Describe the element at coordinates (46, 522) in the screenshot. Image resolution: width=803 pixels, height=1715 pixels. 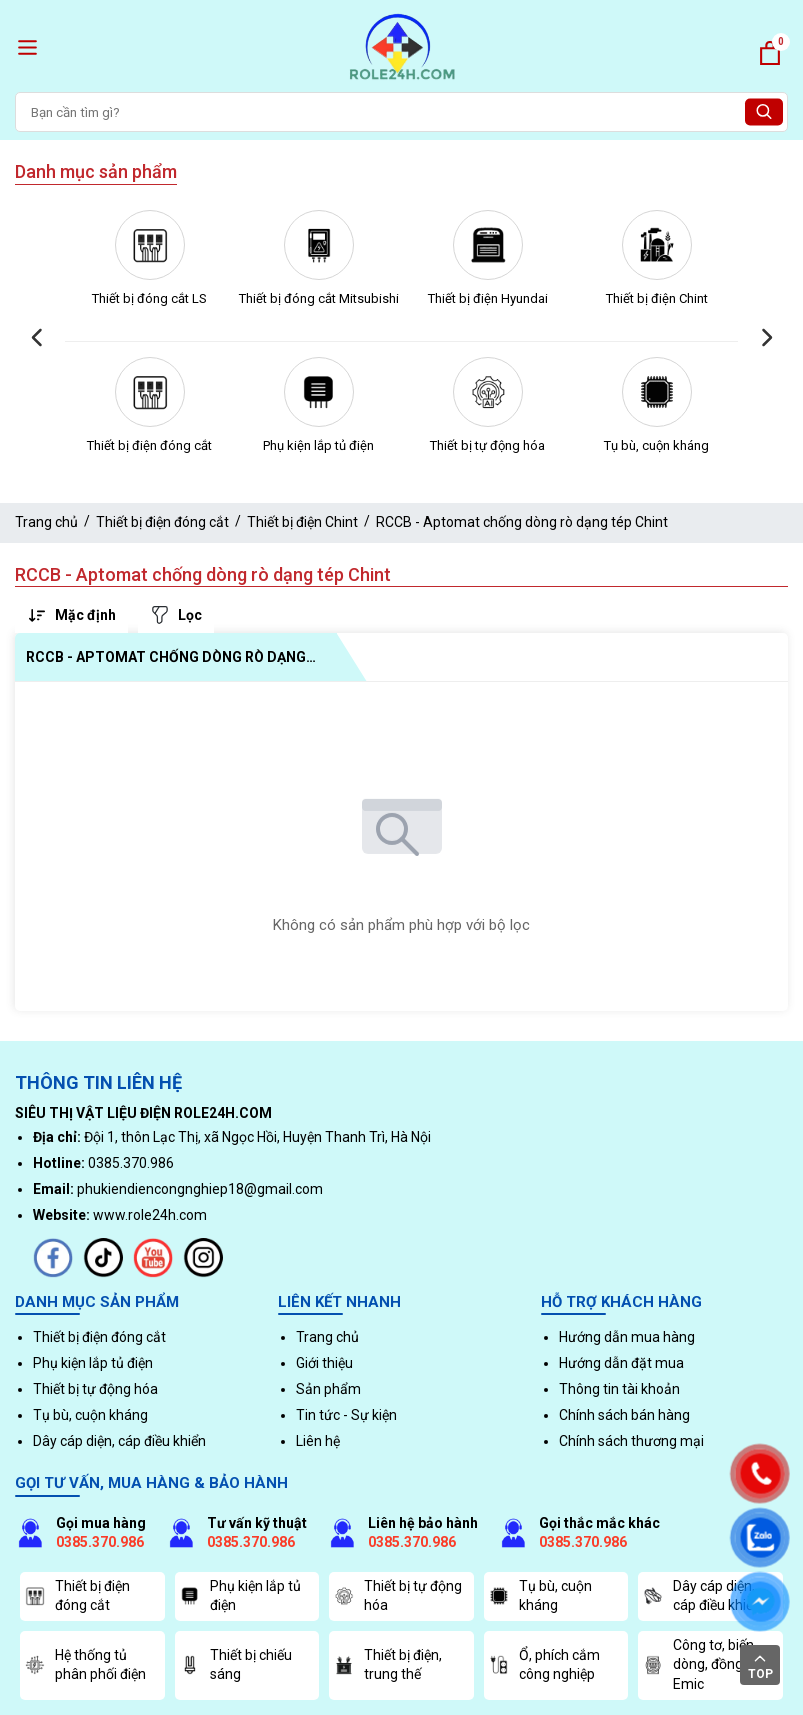
I see `Trang chủ` at that location.